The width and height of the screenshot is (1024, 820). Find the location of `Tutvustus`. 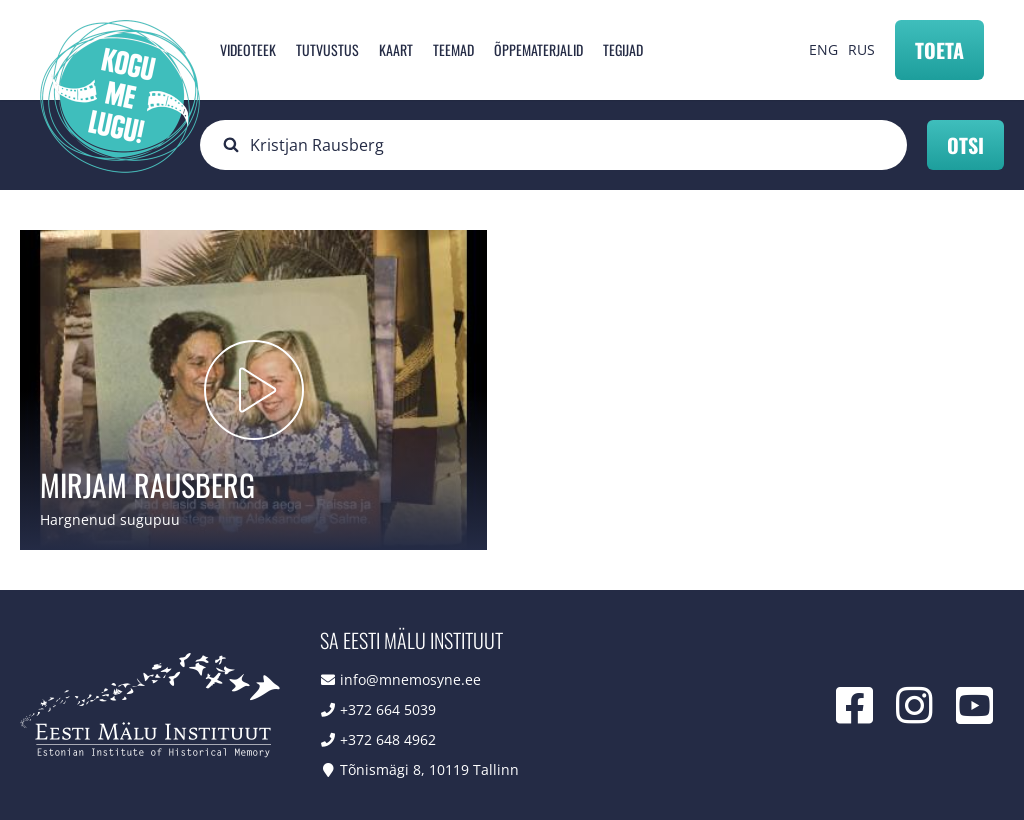

Tutvustus is located at coordinates (327, 49).